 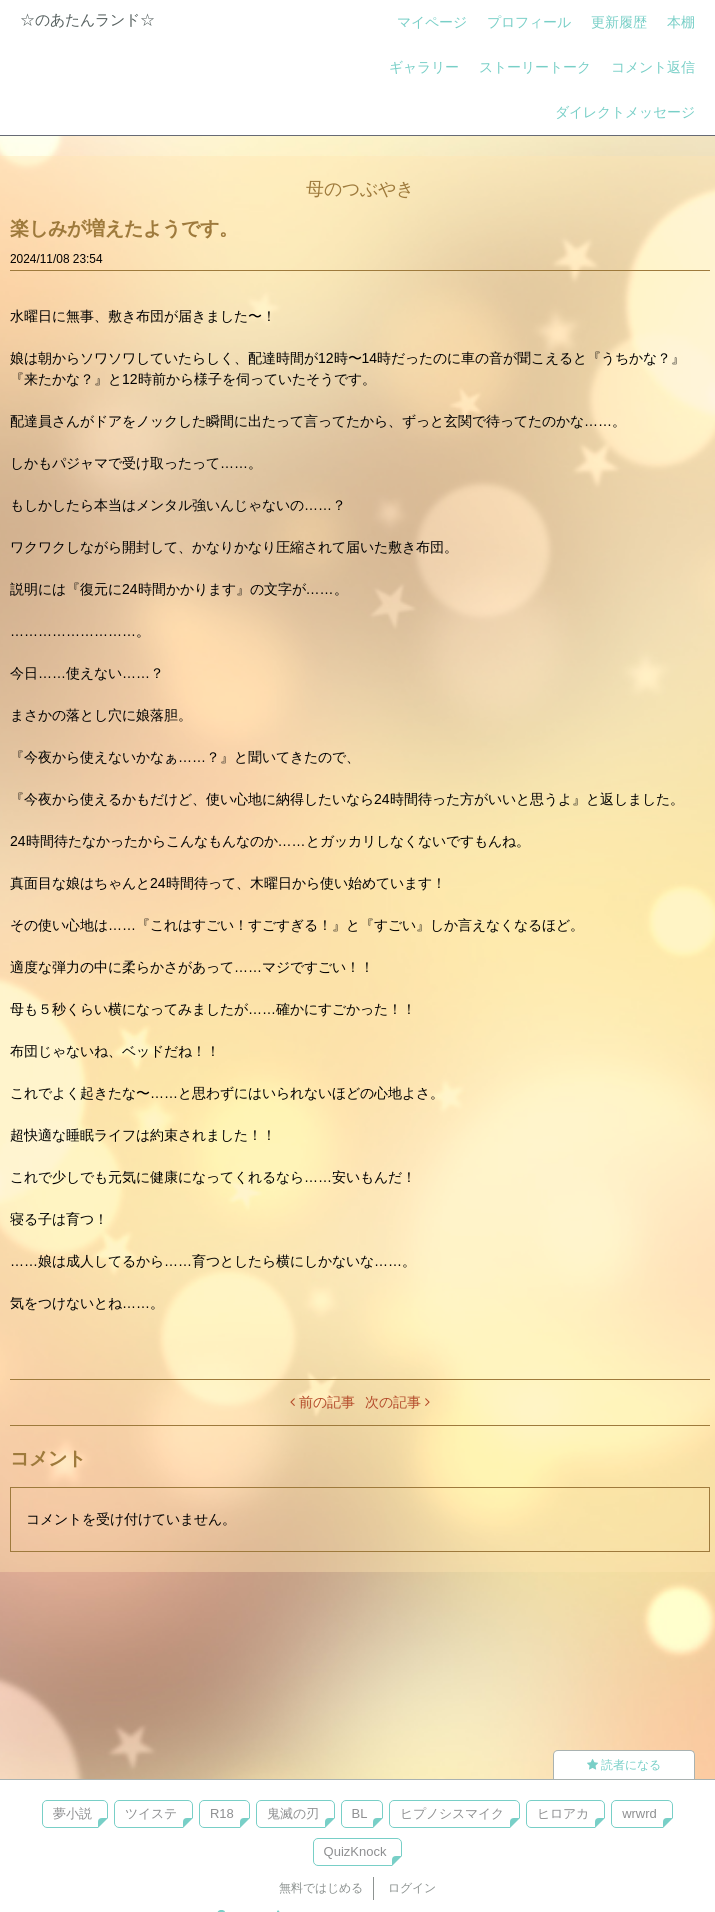 What do you see at coordinates (639, 1813) in the screenshot?
I see `wrwrd` at bounding box center [639, 1813].